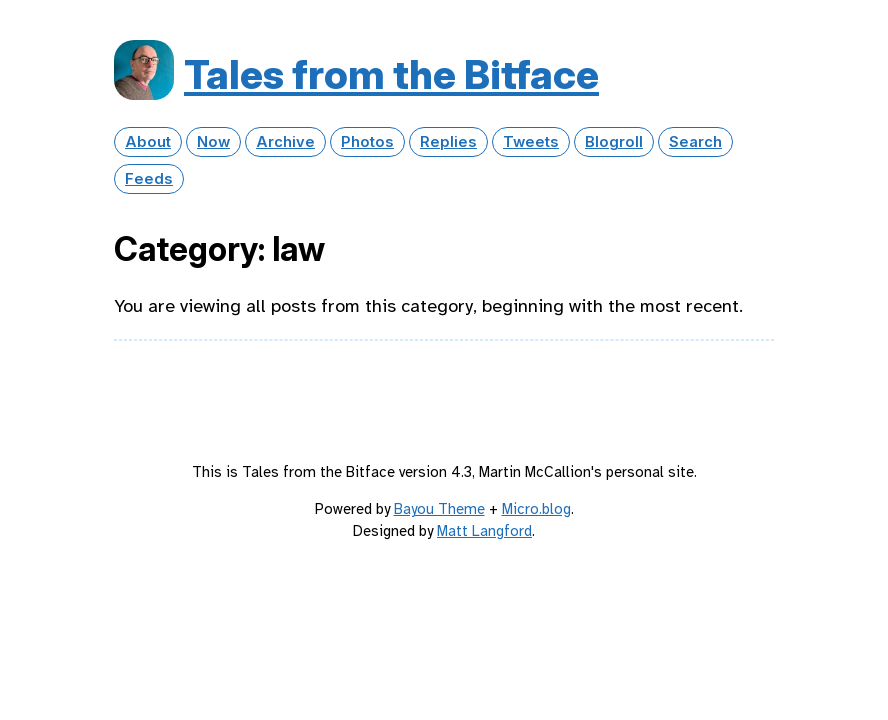 The height and width of the screenshot is (720, 888). What do you see at coordinates (448, 142) in the screenshot?
I see `Replies` at bounding box center [448, 142].